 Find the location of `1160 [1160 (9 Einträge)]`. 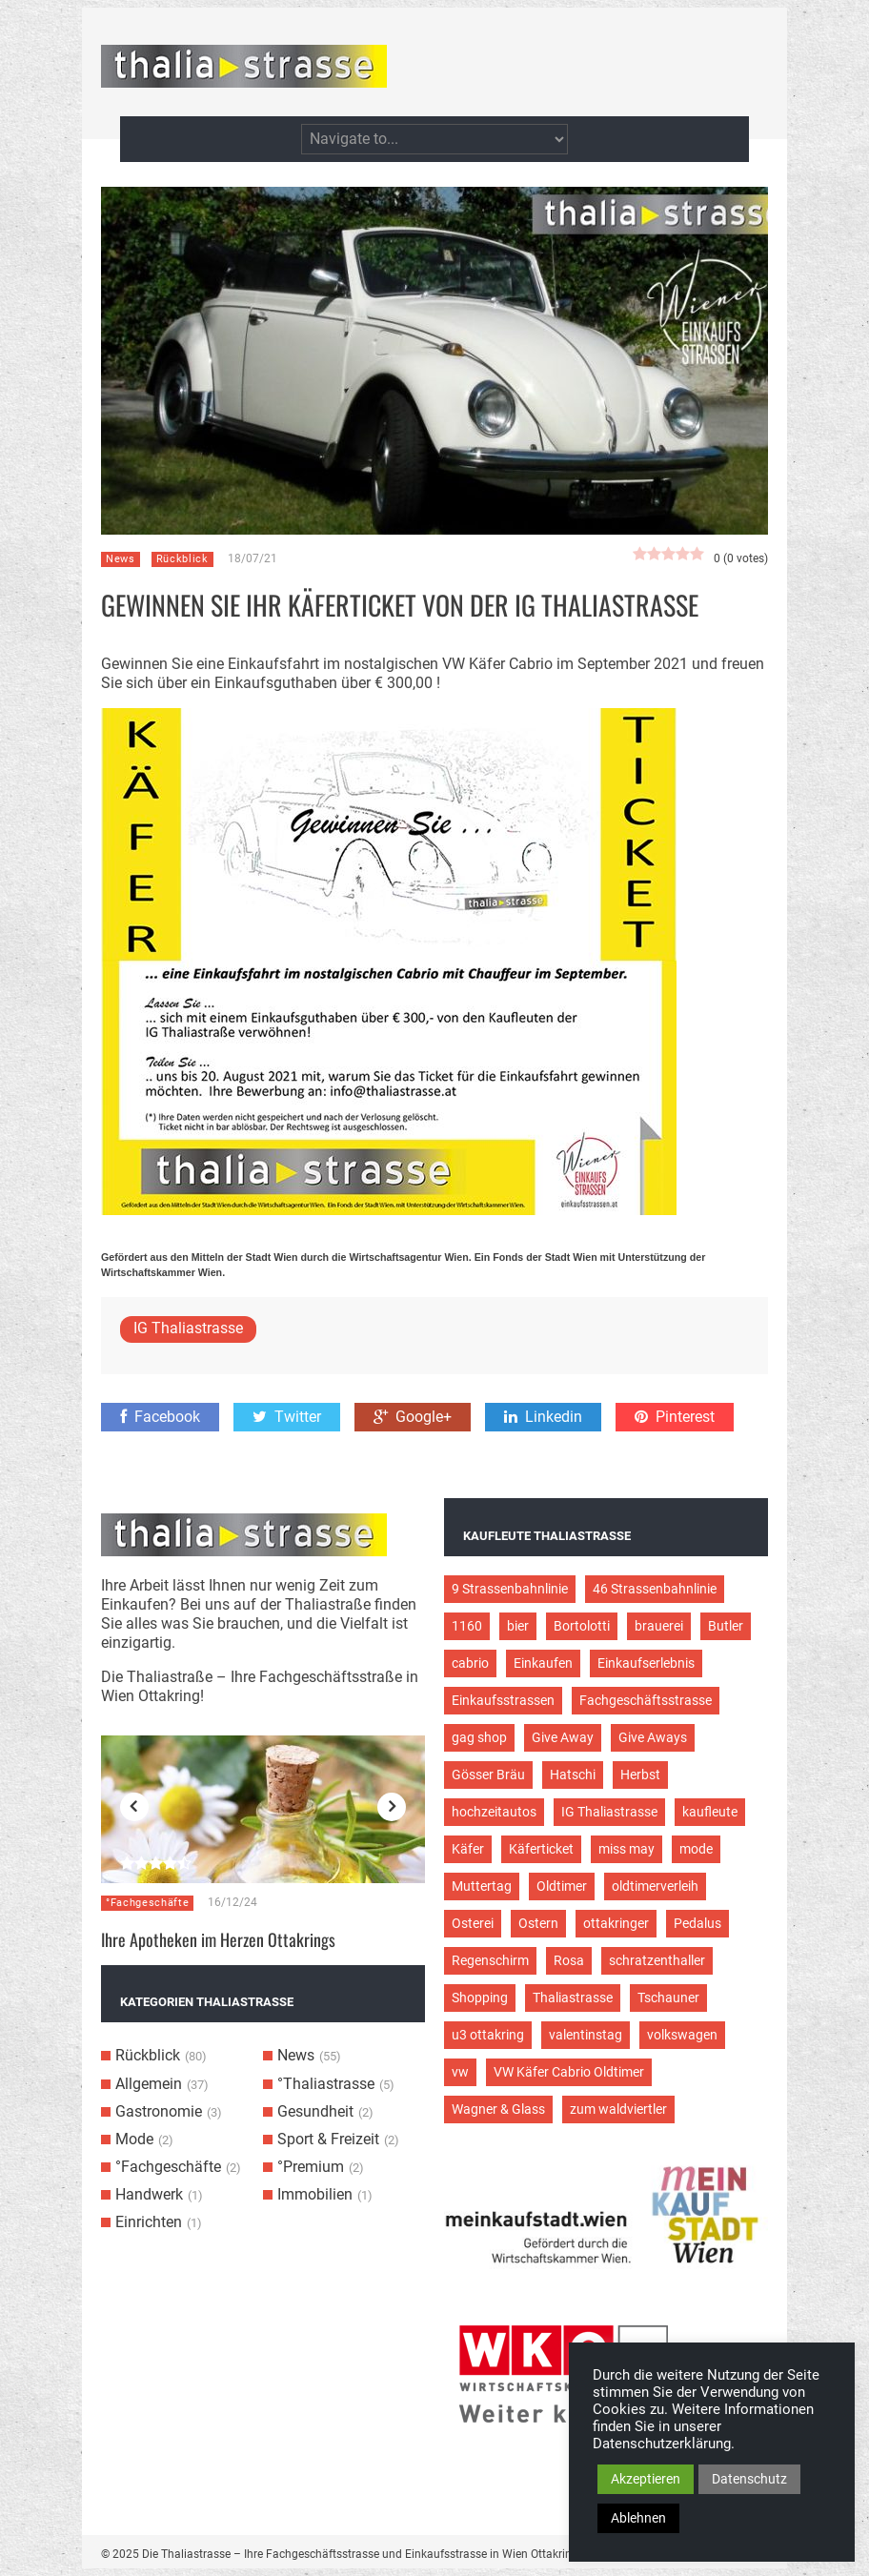

1160 [1160 (9 Einträge)] is located at coordinates (467, 1625).